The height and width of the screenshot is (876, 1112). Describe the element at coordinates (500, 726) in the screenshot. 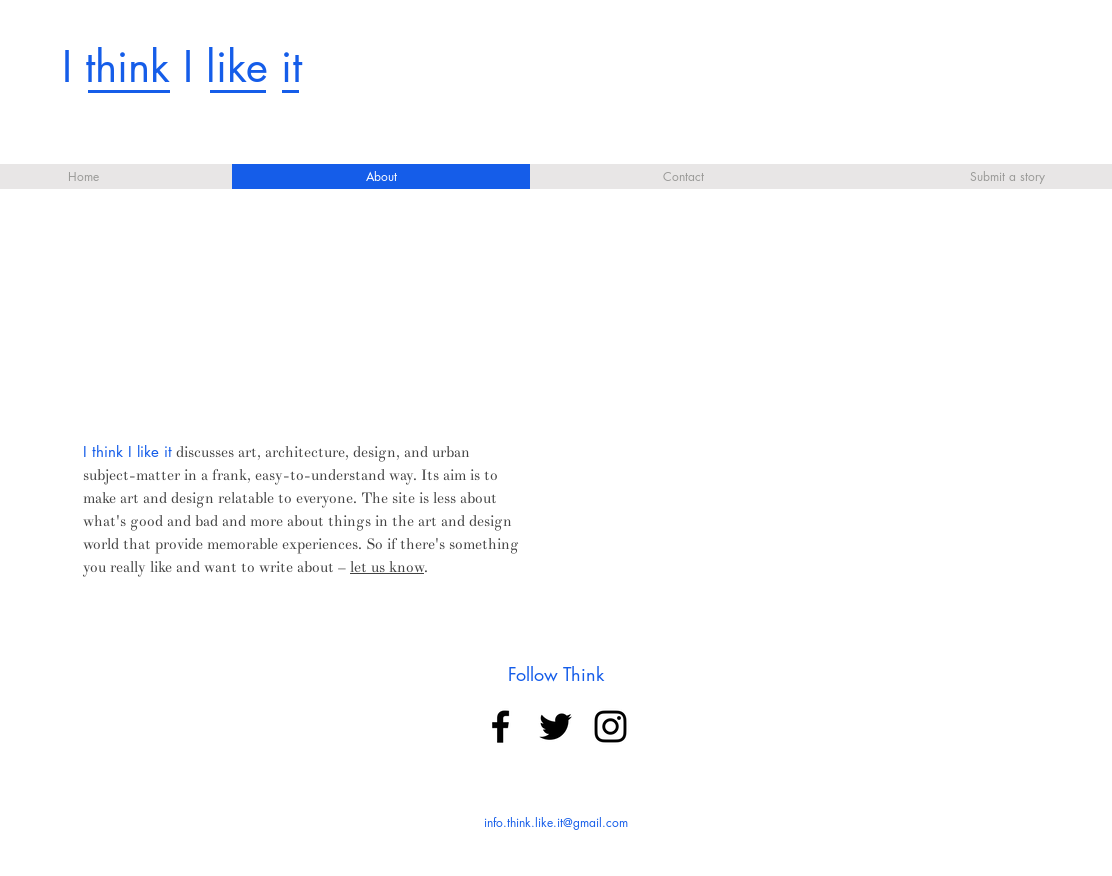

I see `[Black Facebook Icon]` at that location.